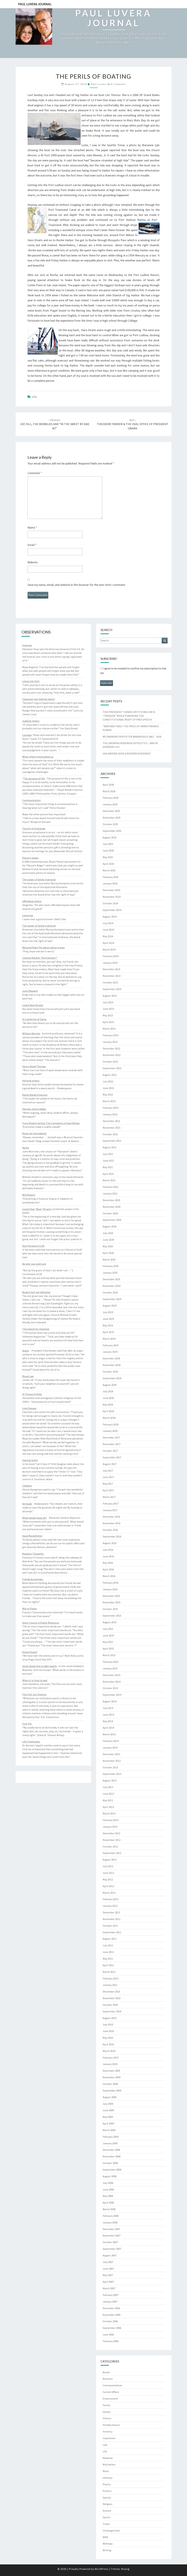  What do you see at coordinates (108, 2281) in the screenshot?
I see `April 2007` at bounding box center [108, 2281].